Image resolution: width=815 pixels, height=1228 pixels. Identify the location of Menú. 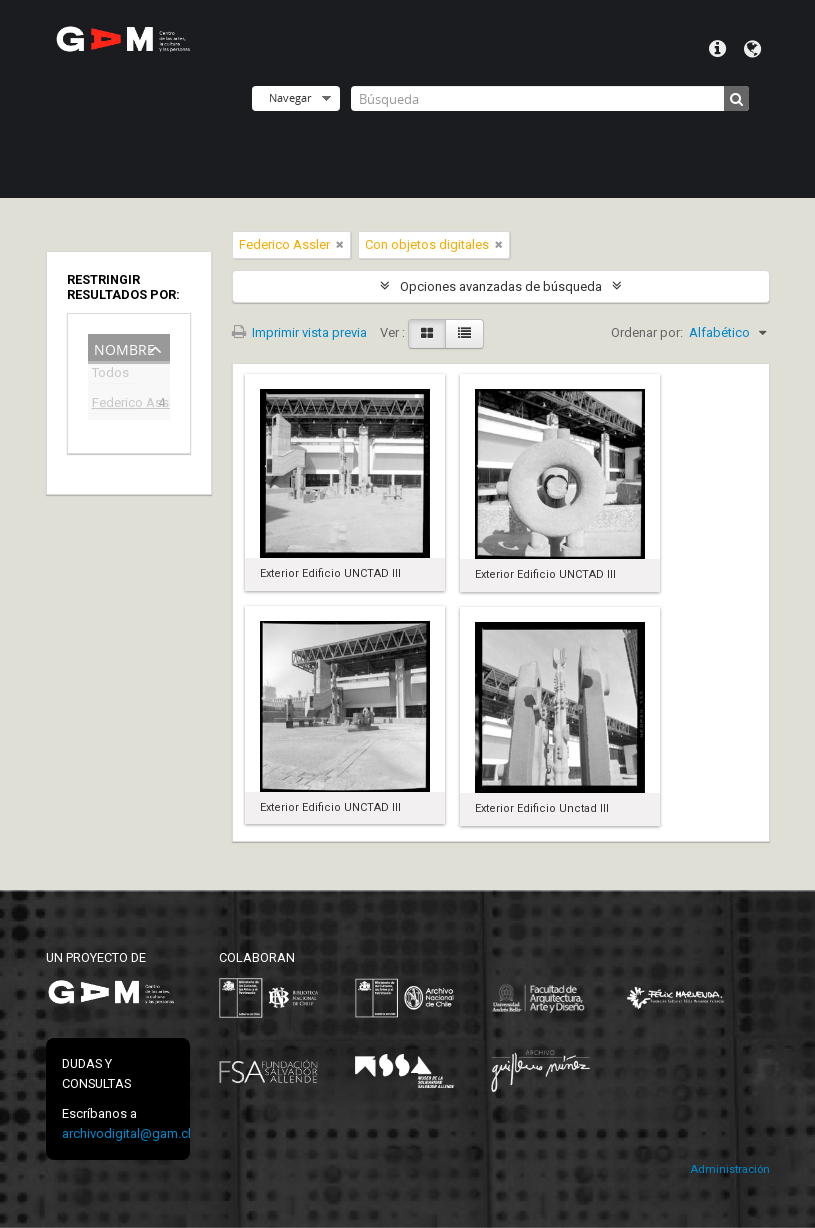
(717, 49).